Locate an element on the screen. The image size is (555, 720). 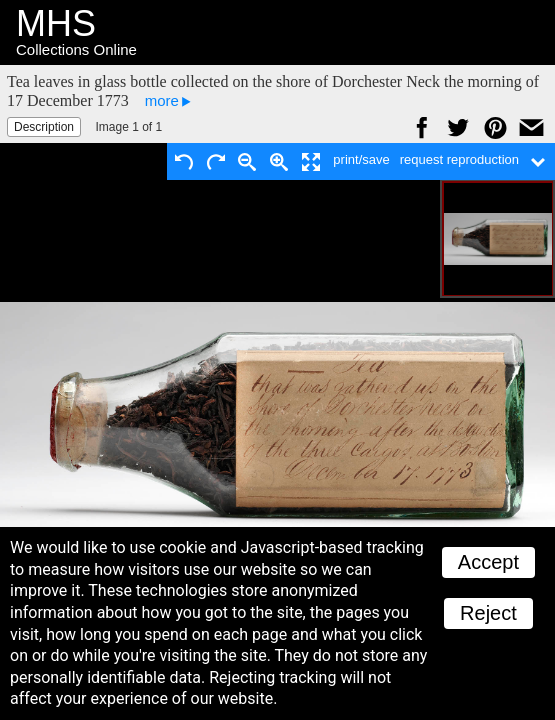
Reject is located at coordinates (488, 613).